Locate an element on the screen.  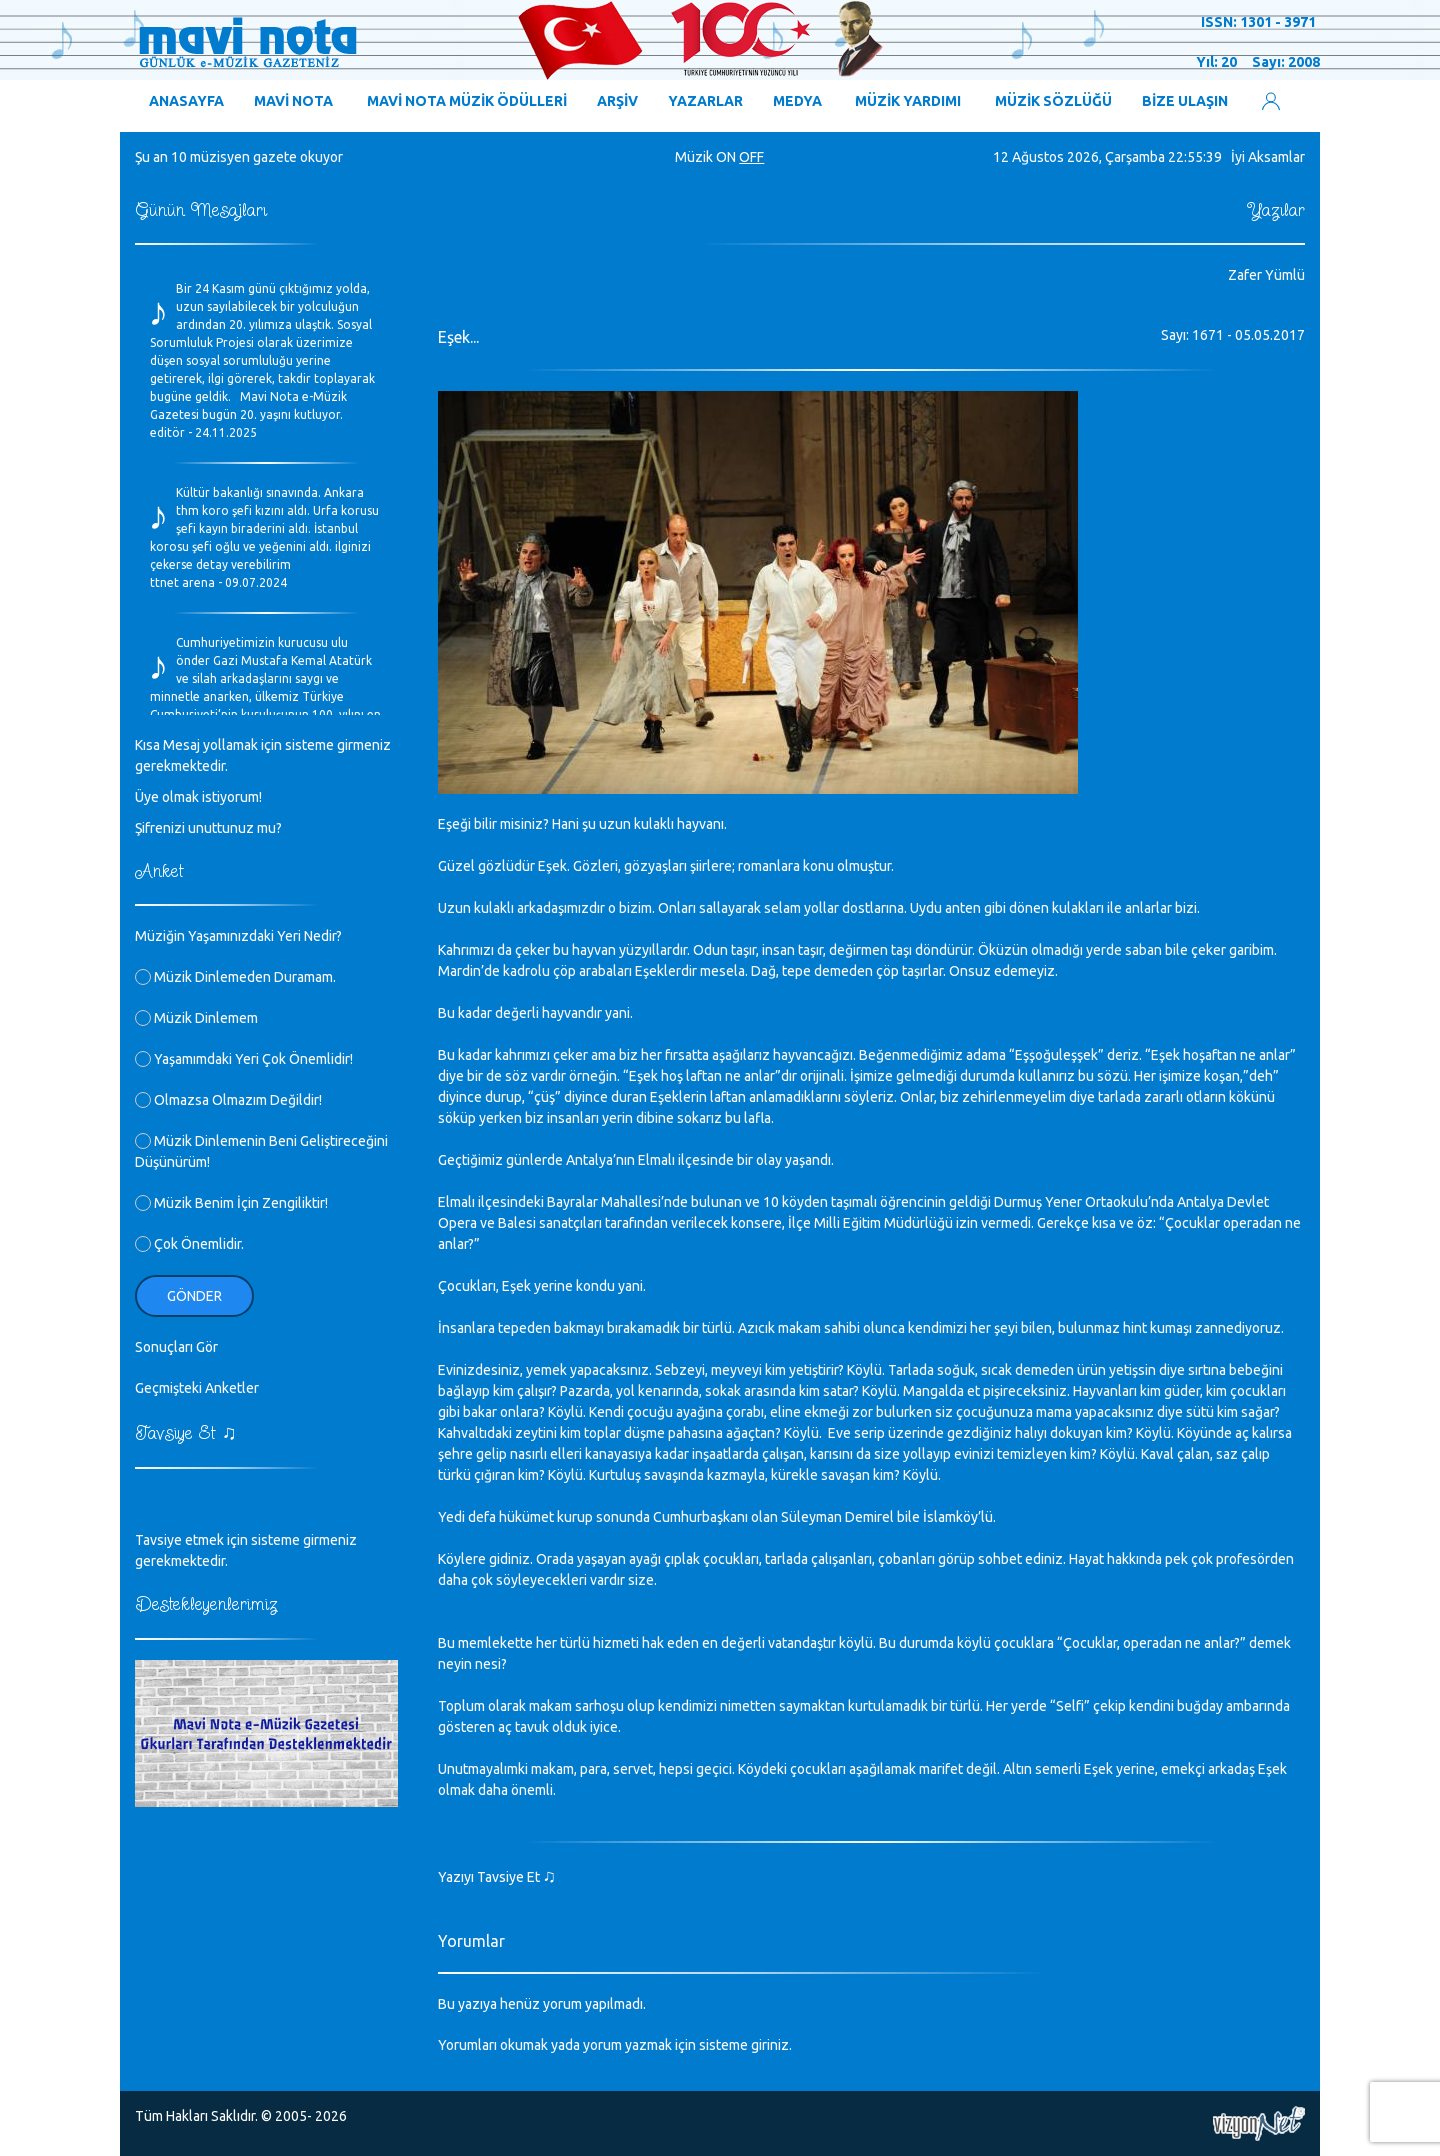
Olmazsa Olmazım Değildir! is located at coordinates (228, 1100).